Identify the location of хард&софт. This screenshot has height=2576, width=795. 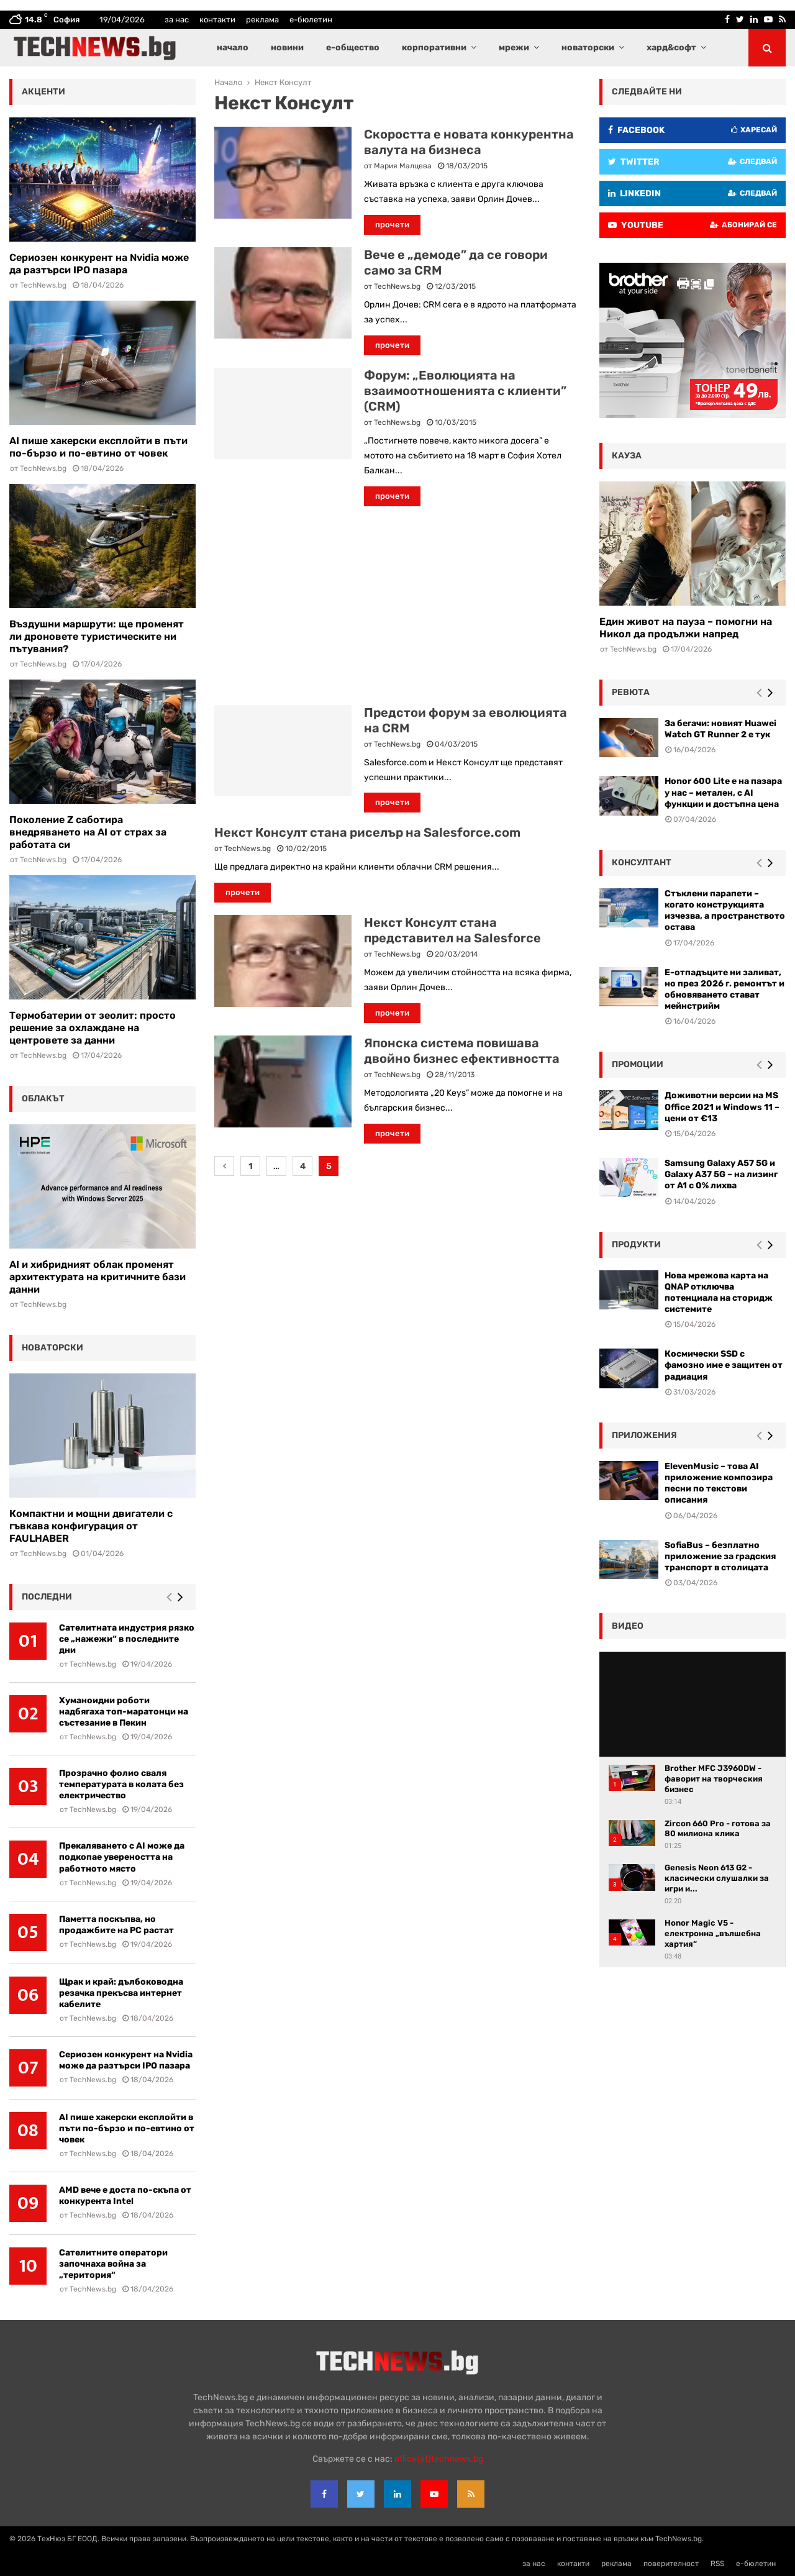
(671, 47).